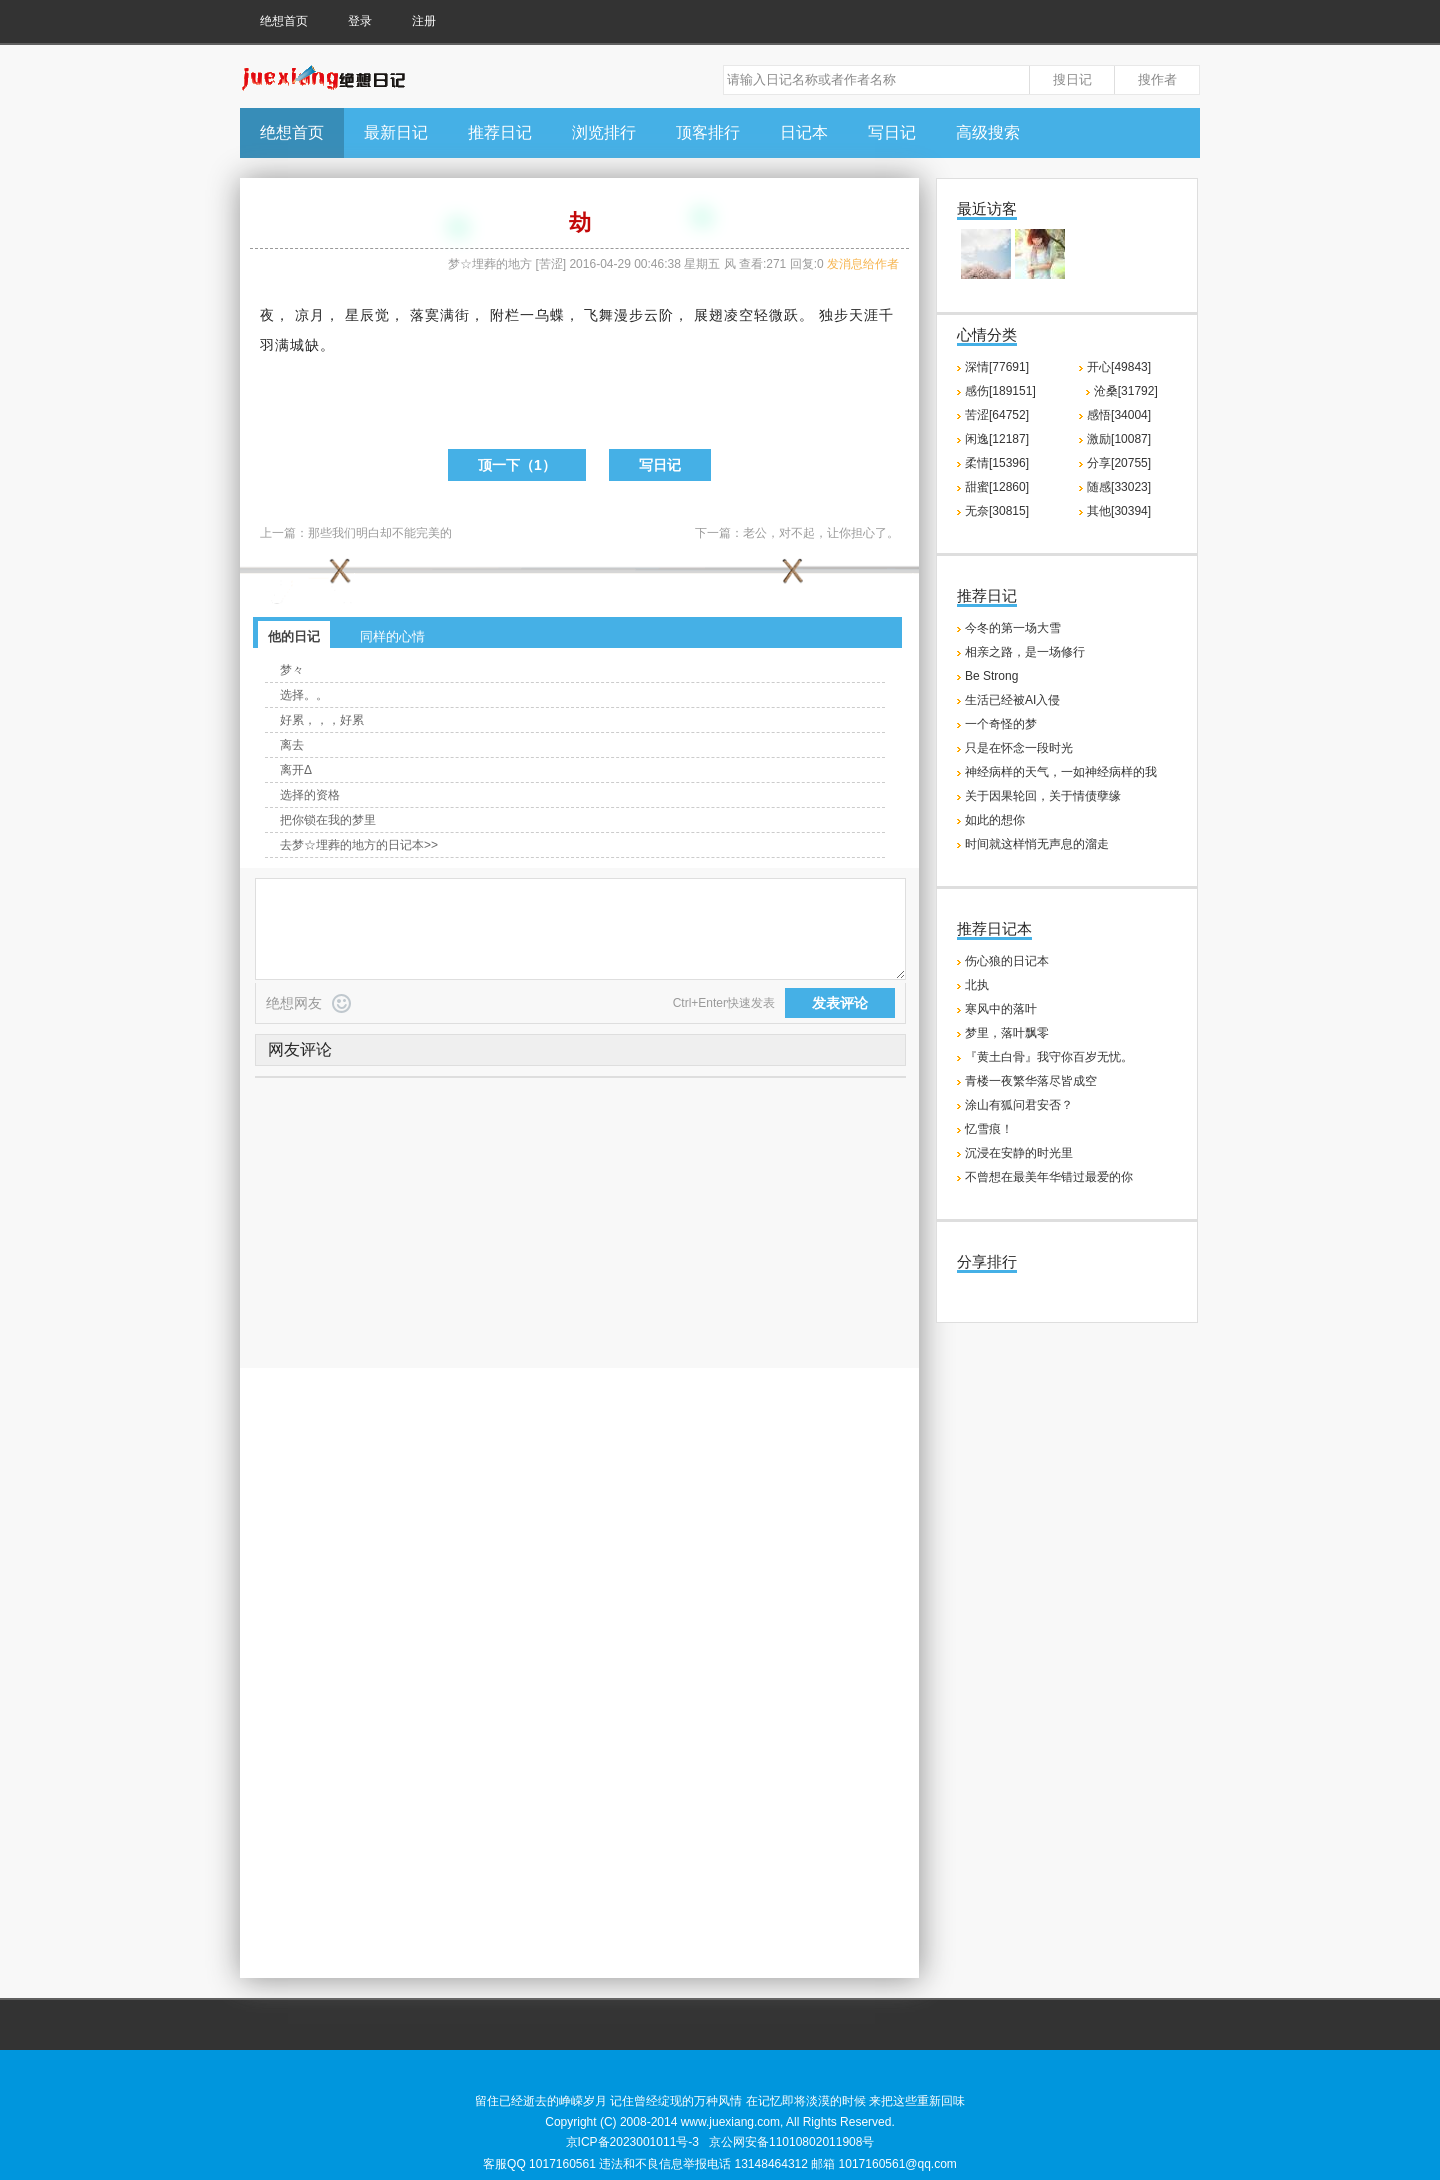 This screenshot has width=1440, height=2180. Describe the element at coordinates (296, 770) in the screenshot. I see `离开Δ` at that location.